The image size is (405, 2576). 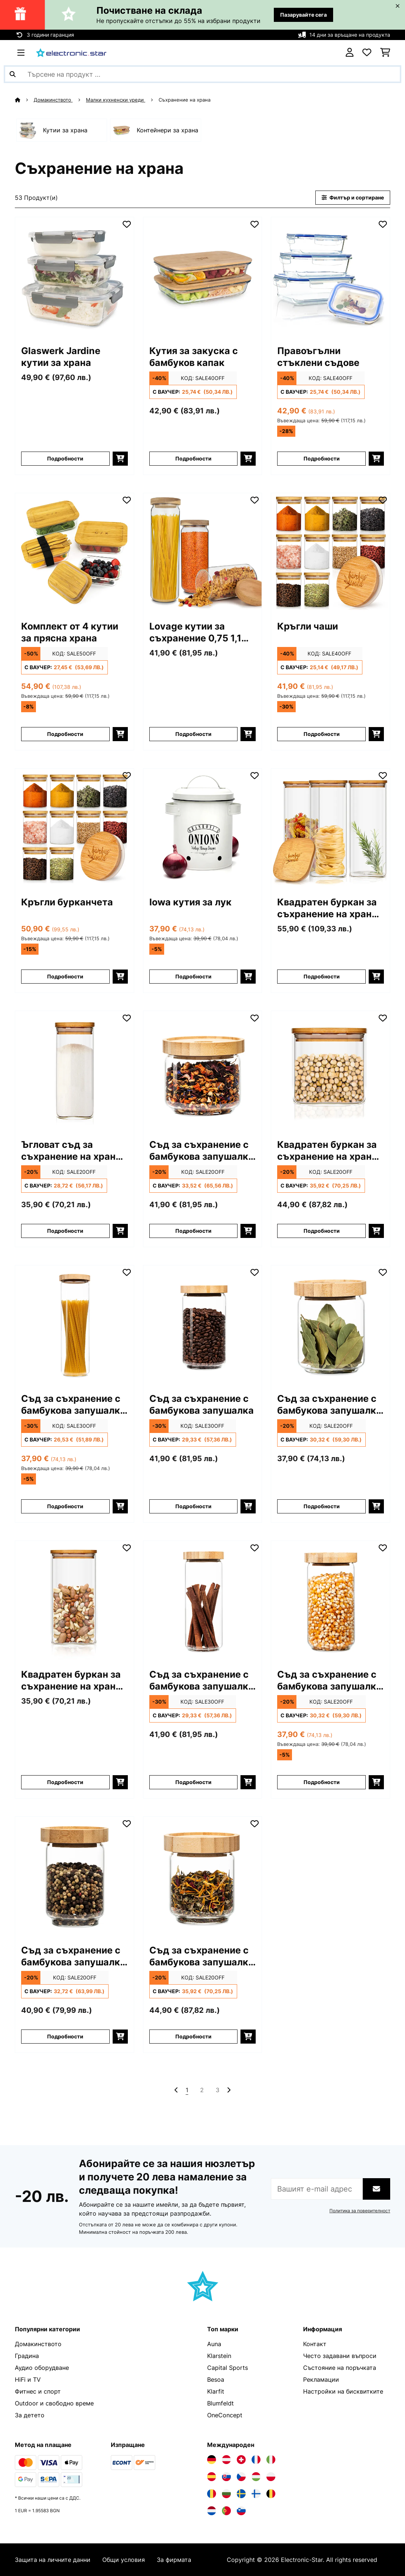 I want to click on [Изображения на продукта - Квадратен буркан за съхранение на храна с бамбуков капак], so click(x=330, y=828).